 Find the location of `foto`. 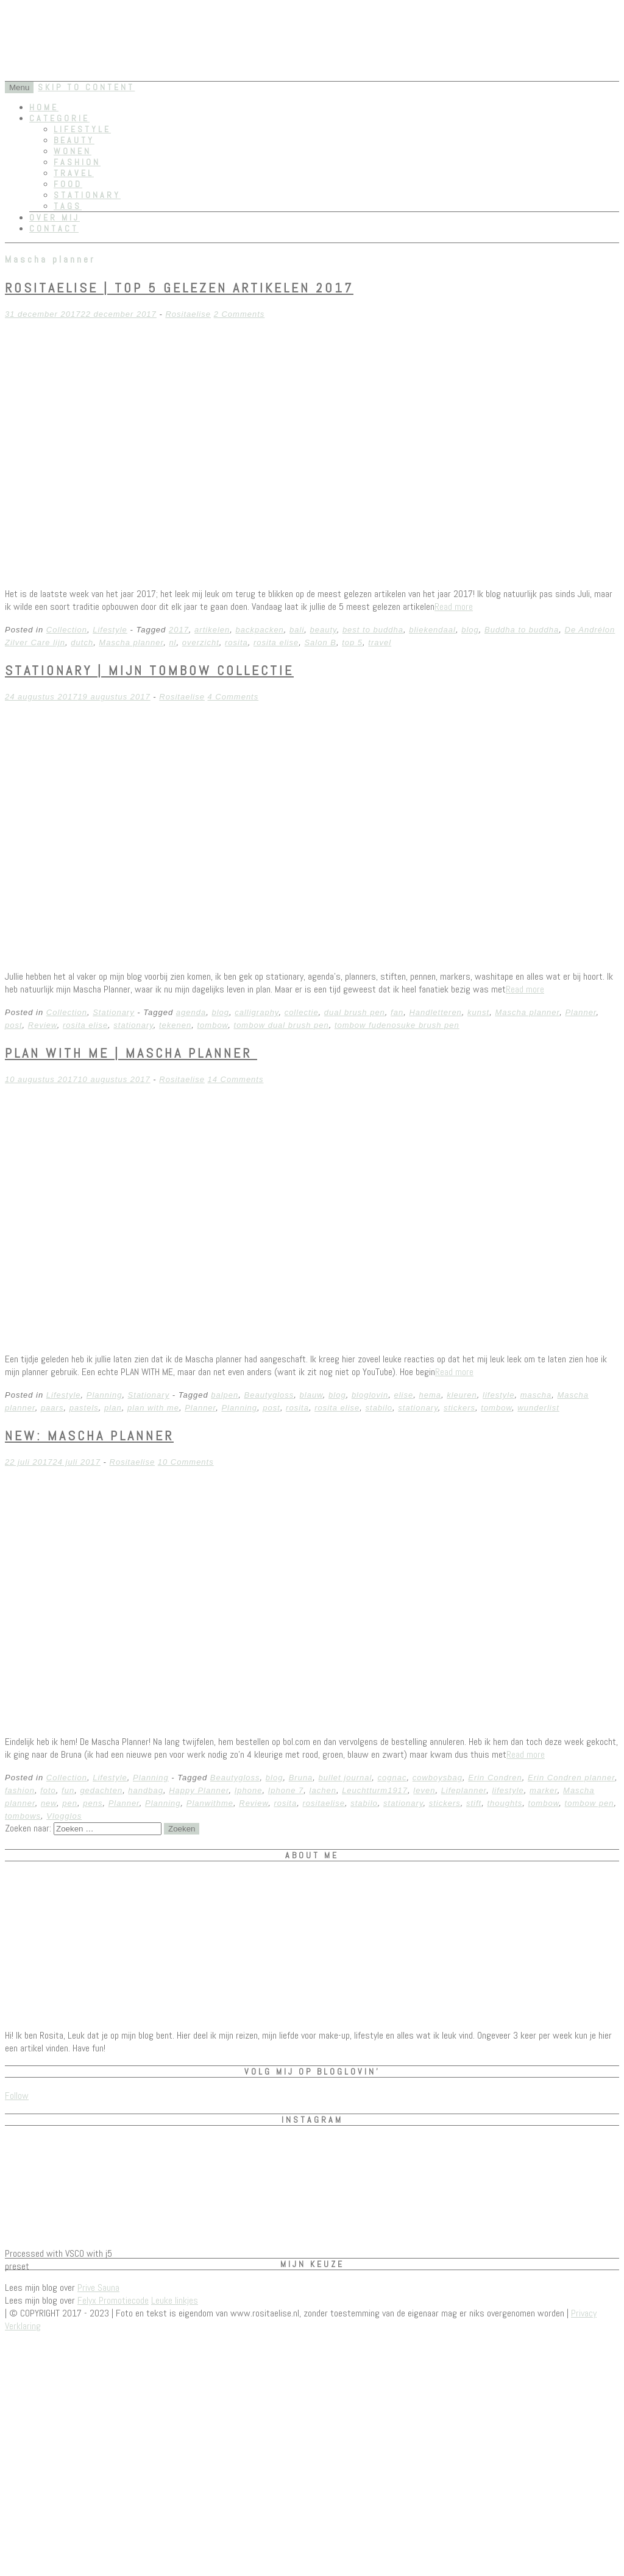

foto is located at coordinates (48, 1790).